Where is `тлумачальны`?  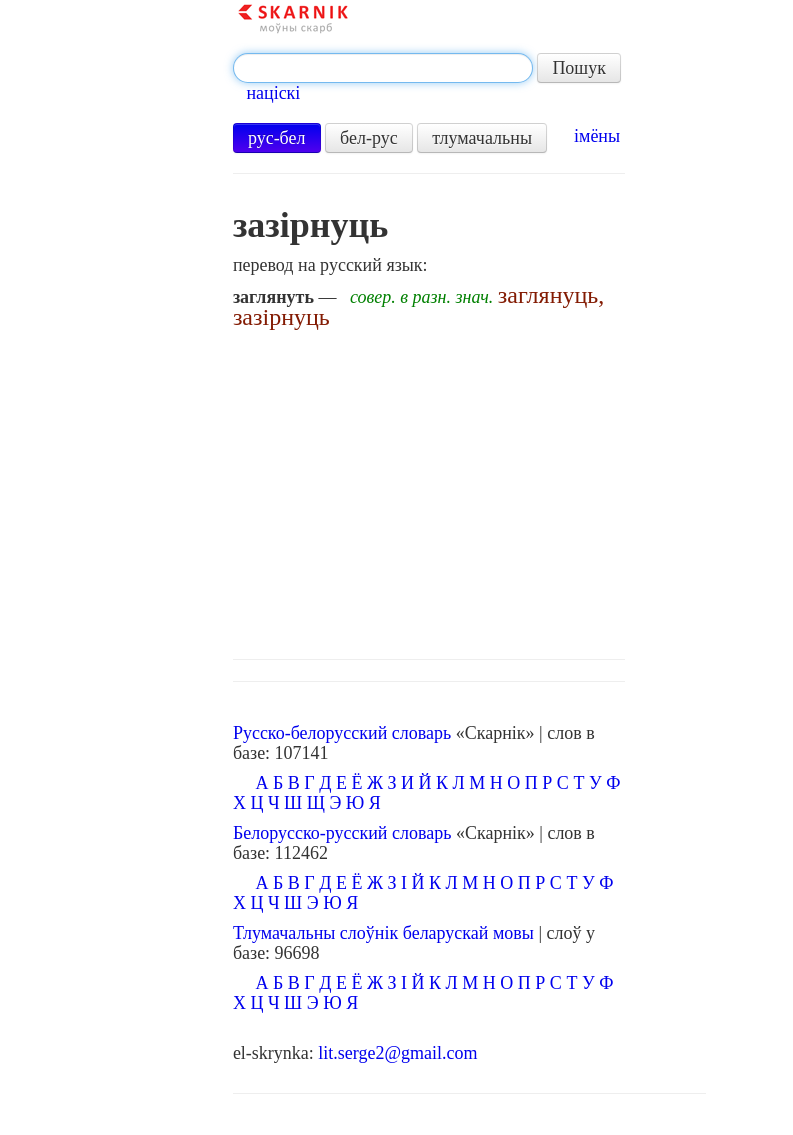 тлумачальны is located at coordinates (482, 138).